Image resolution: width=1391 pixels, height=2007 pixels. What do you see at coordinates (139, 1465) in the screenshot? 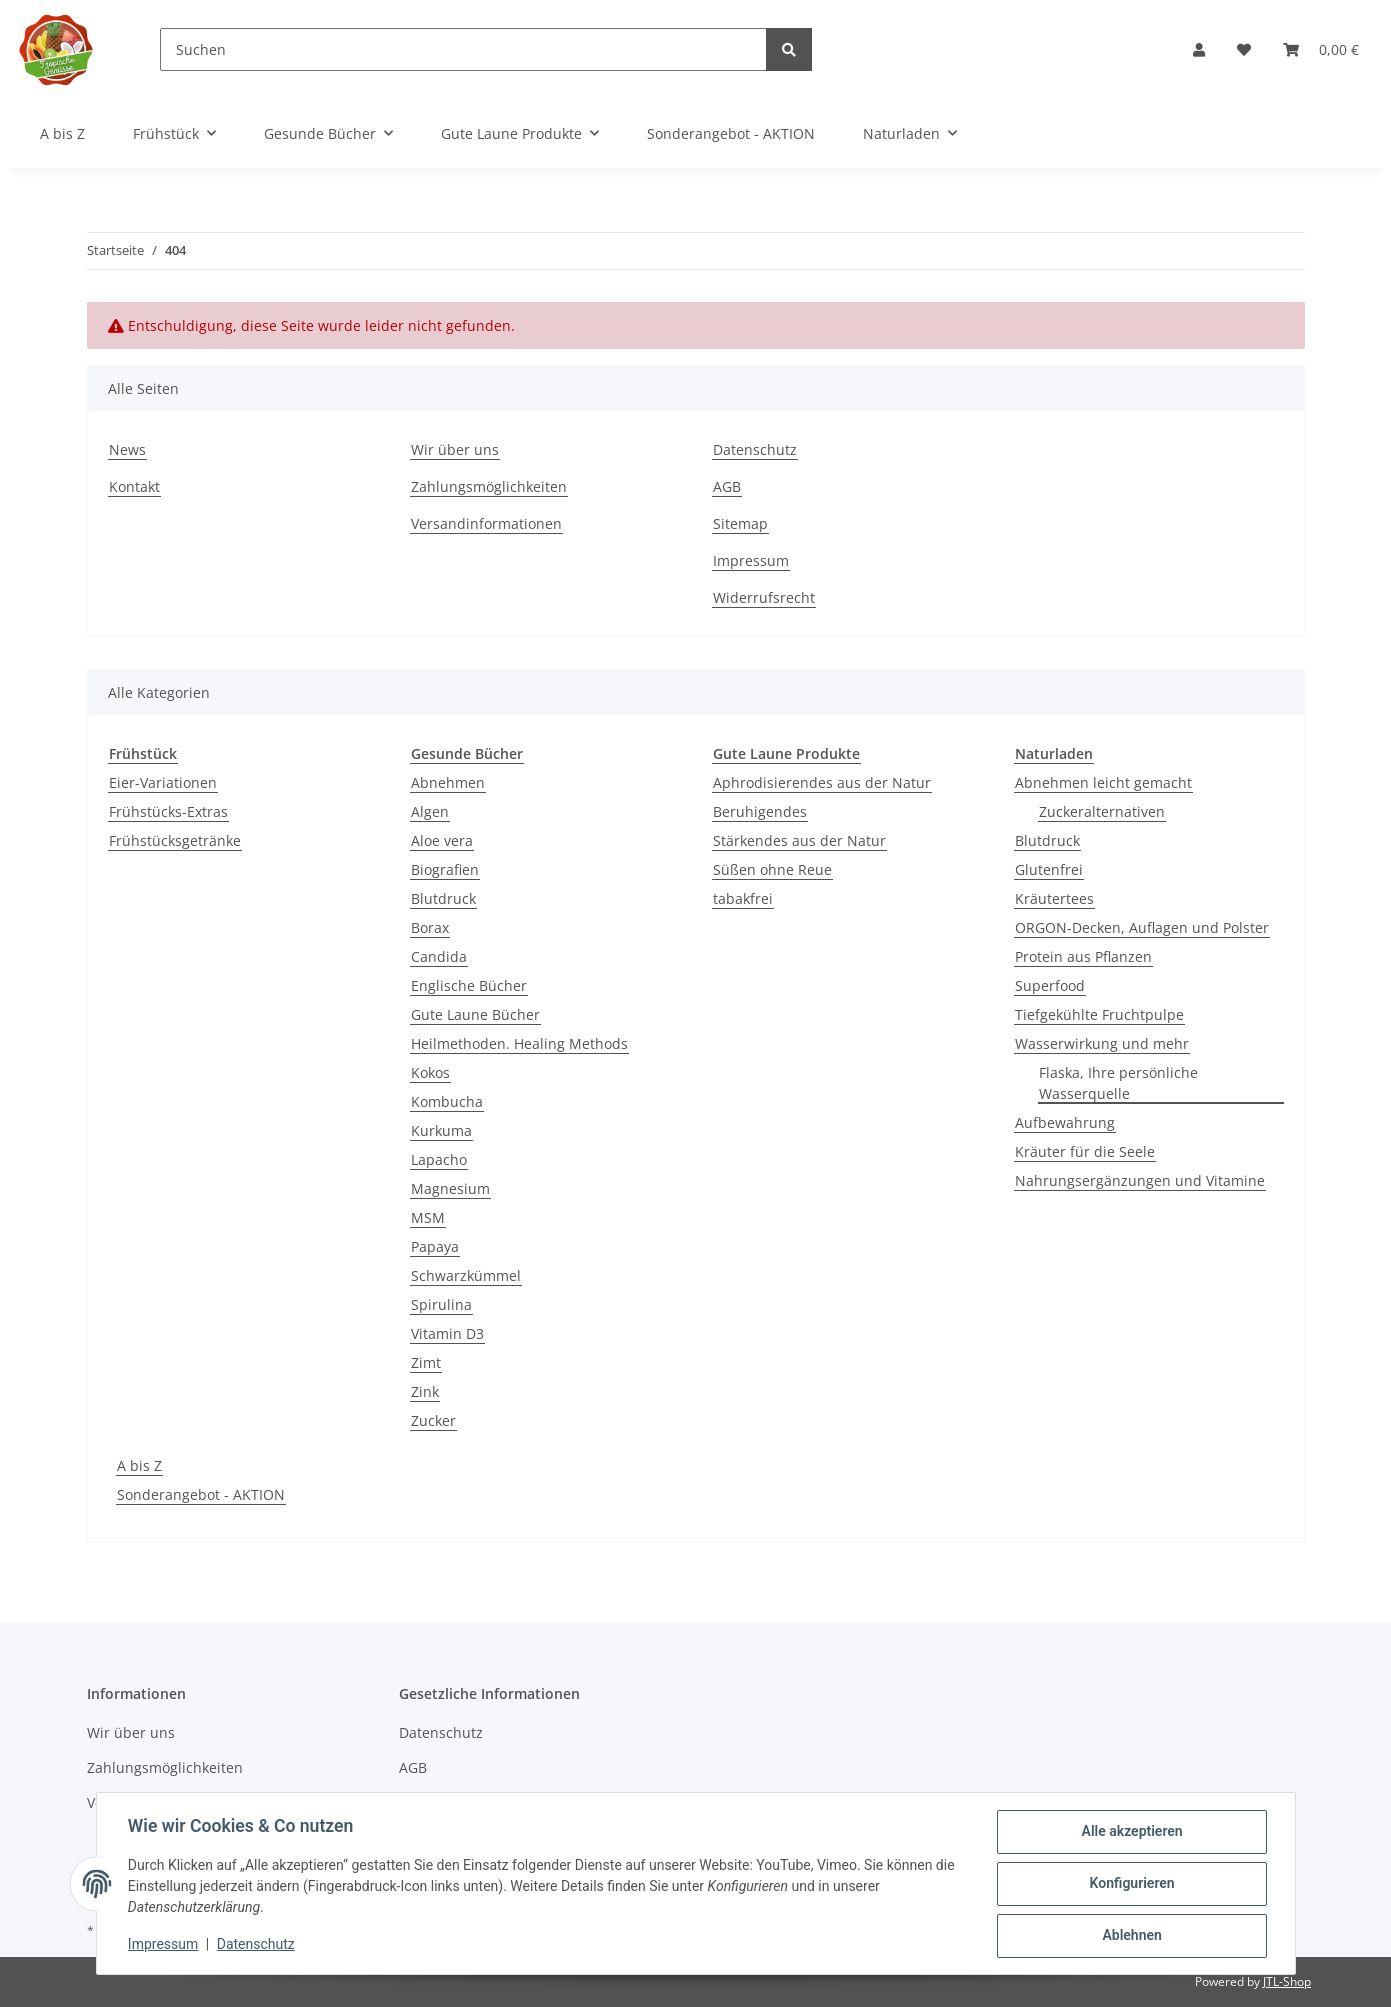
I see `A bis Z` at bounding box center [139, 1465].